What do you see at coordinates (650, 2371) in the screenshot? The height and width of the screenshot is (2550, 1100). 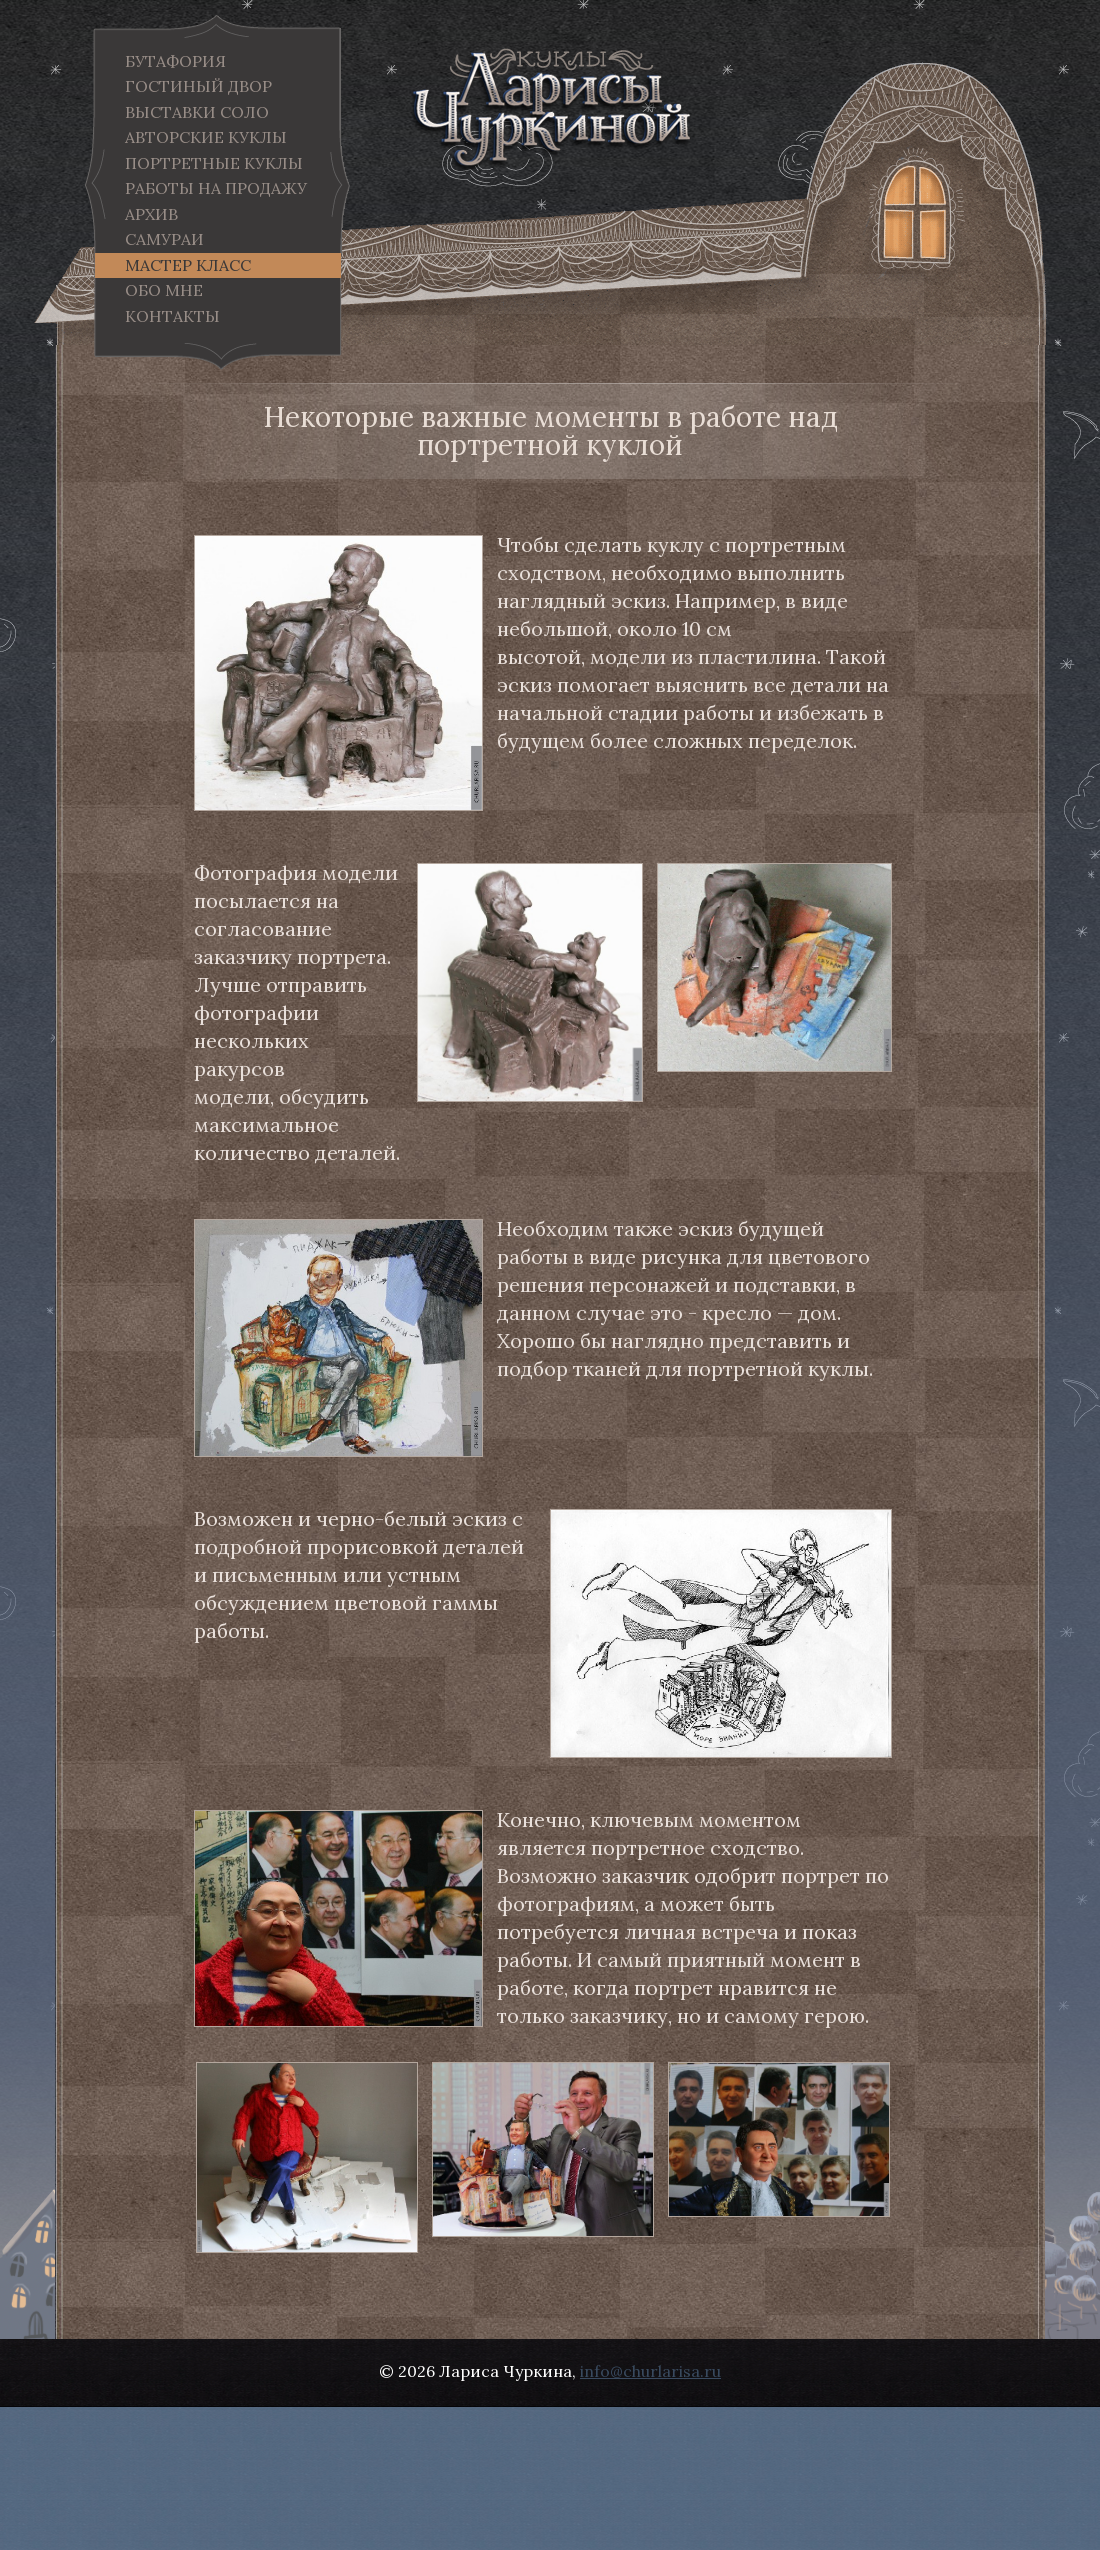 I see `info@churlarisa.ru` at bounding box center [650, 2371].